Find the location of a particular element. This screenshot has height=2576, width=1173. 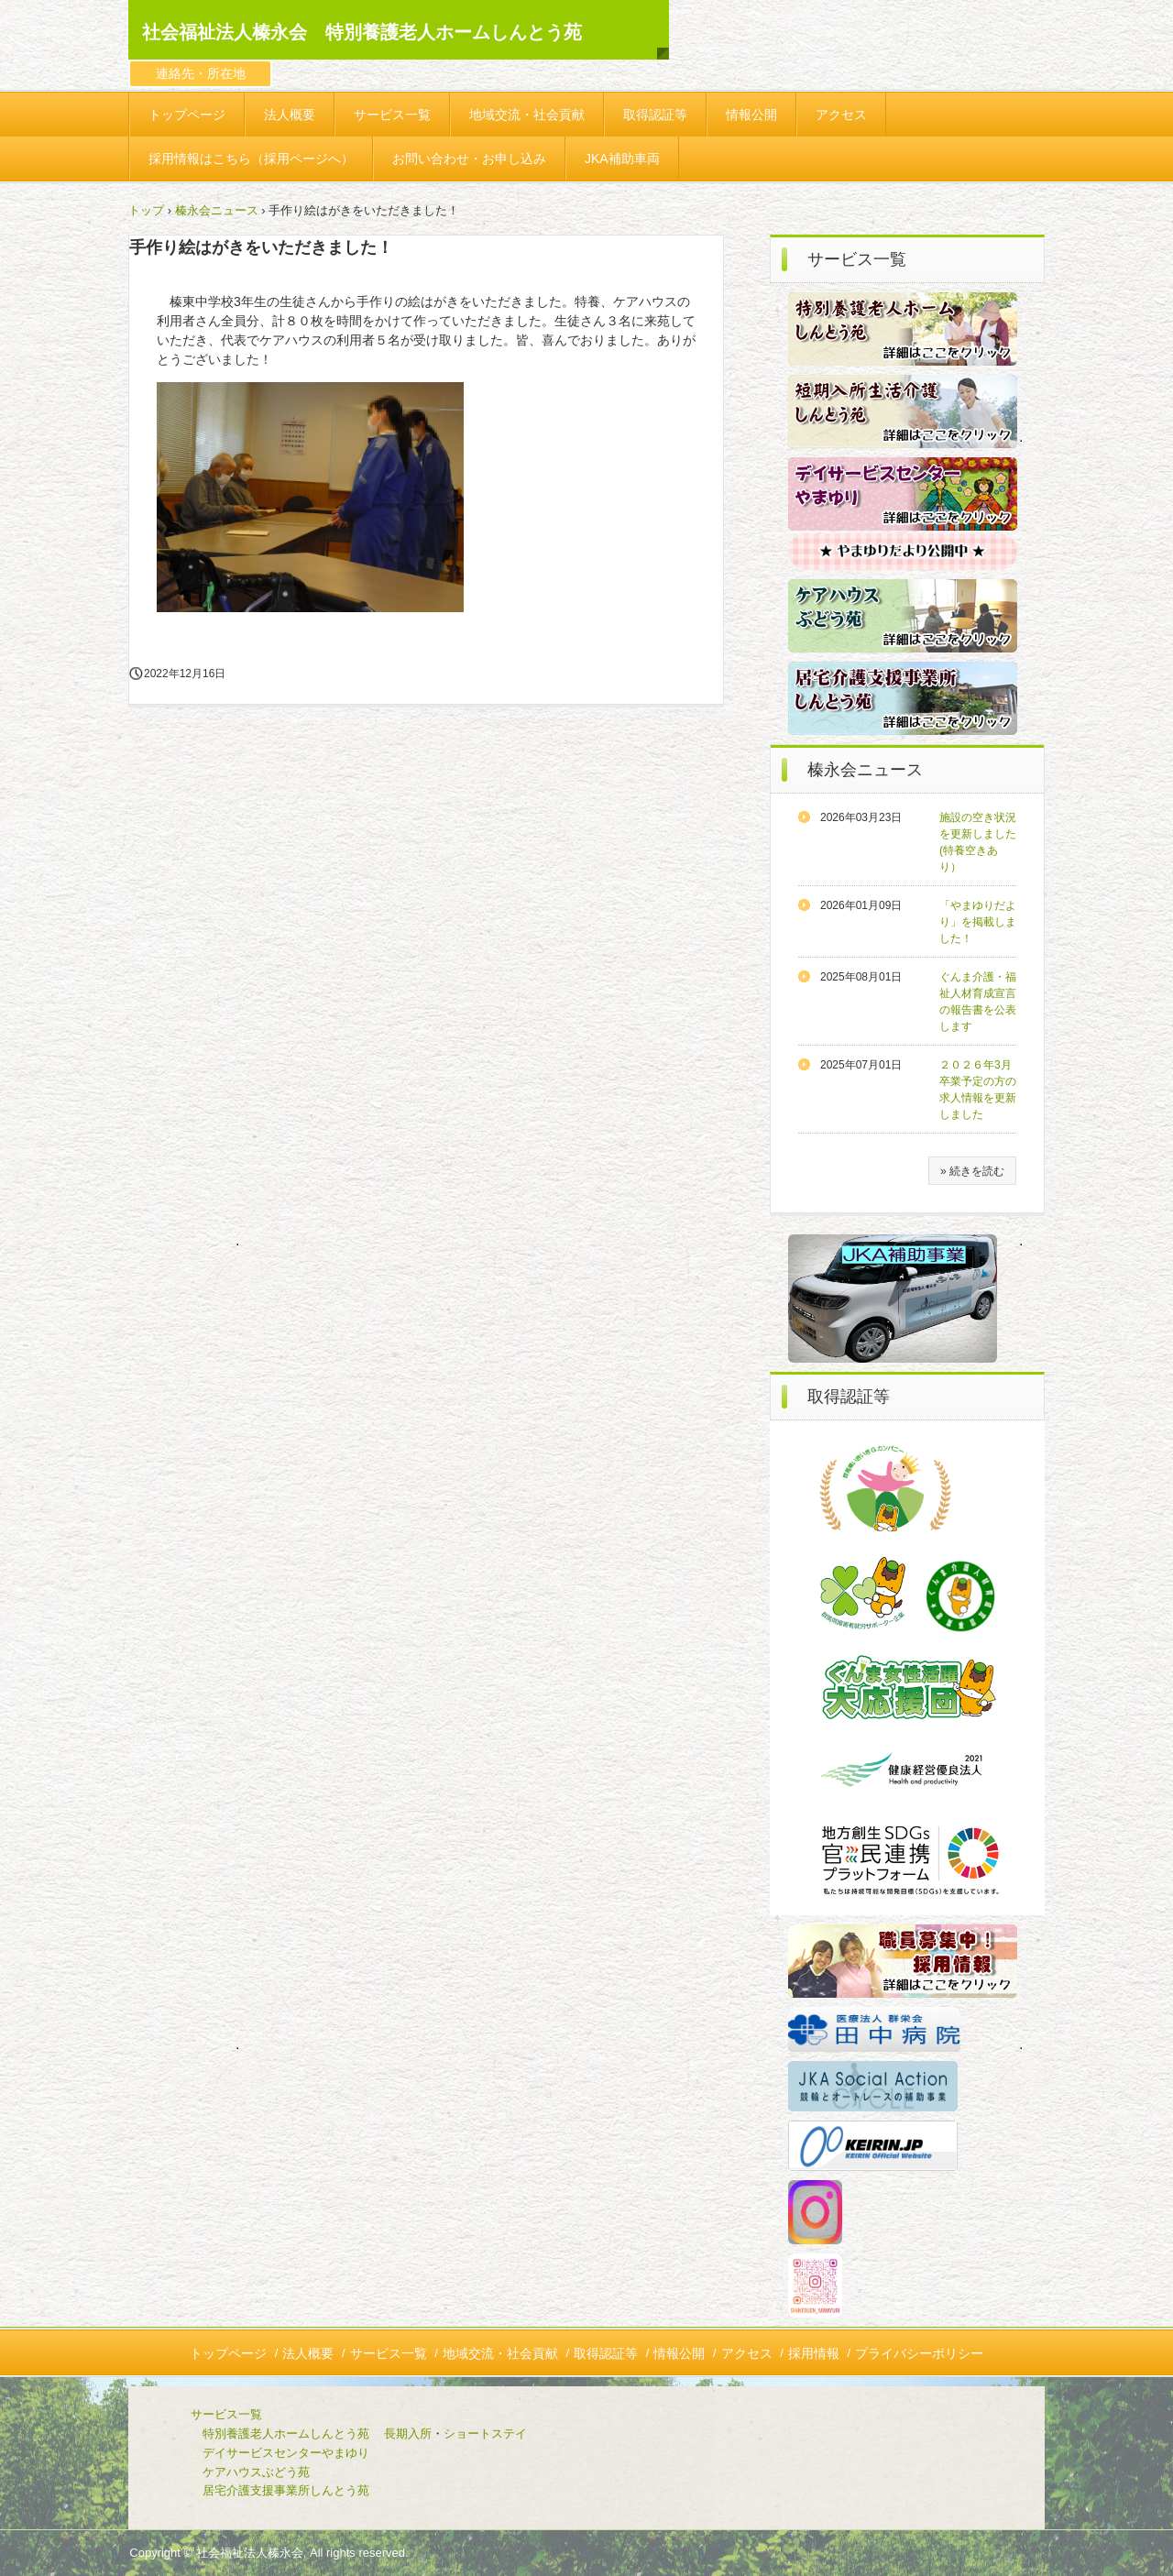

アクセス is located at coordinates (841, 114).